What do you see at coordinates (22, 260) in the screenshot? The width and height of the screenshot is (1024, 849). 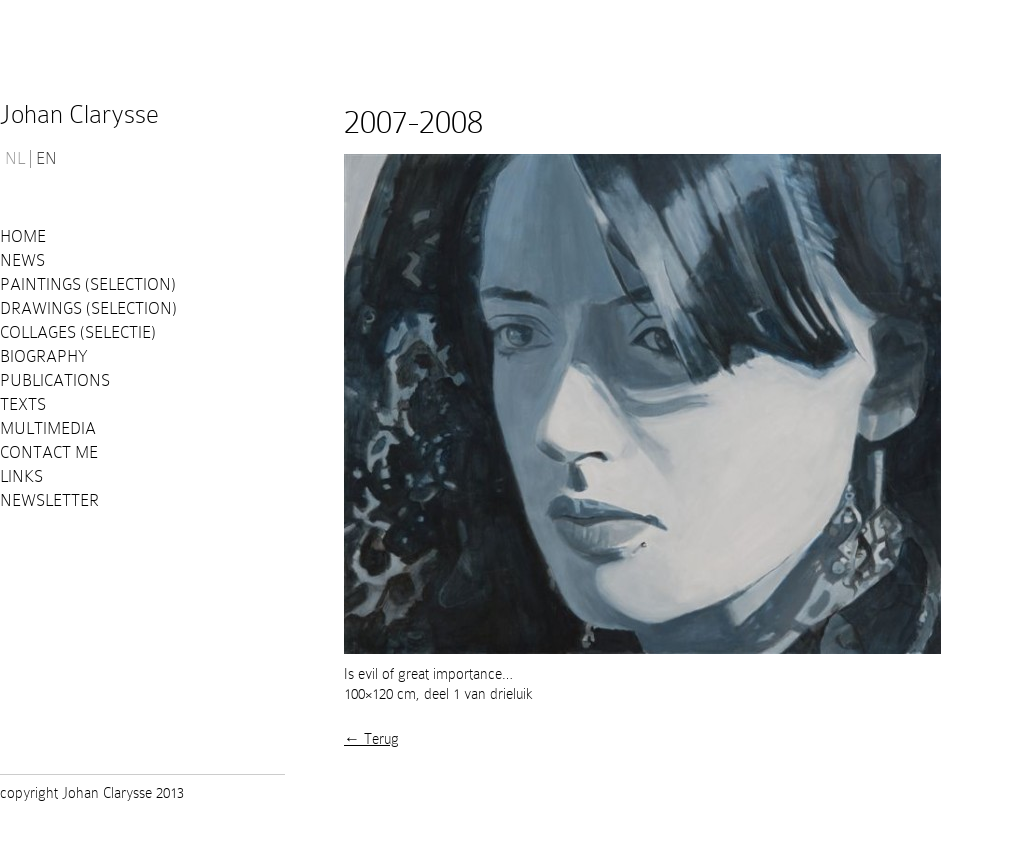 I see `News` at bounding box center [22, 260].